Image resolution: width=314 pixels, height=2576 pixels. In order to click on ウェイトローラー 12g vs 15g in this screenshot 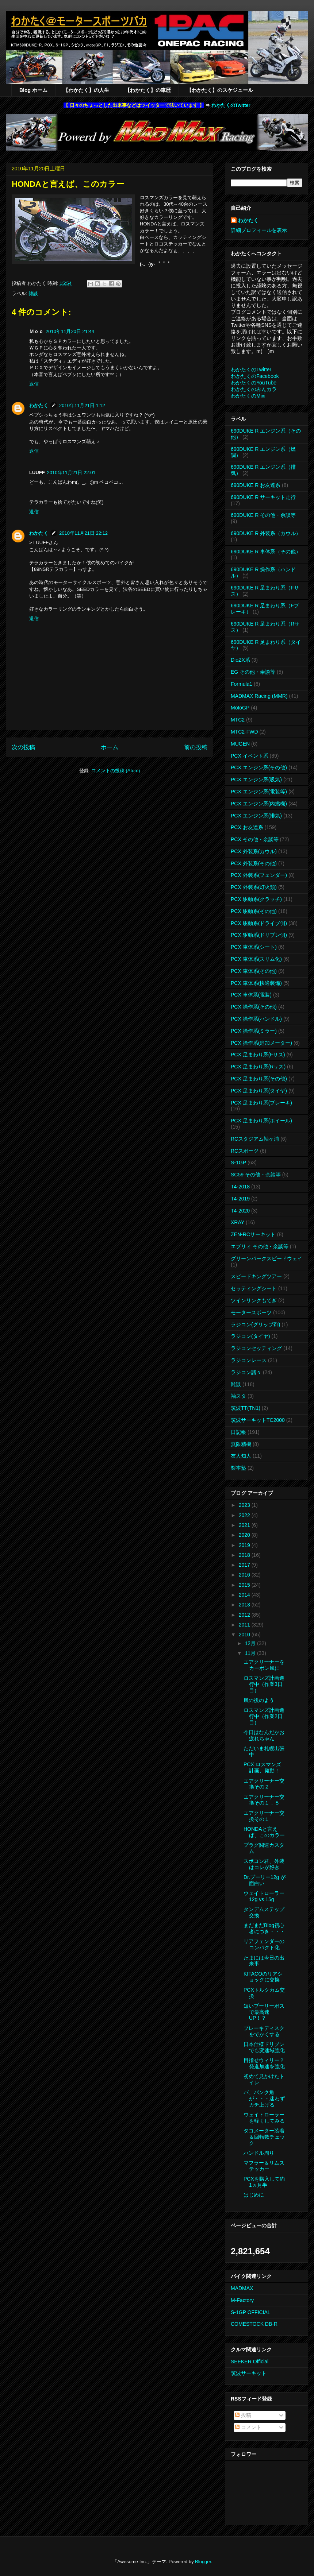, I will do `click(264, 1896)`.